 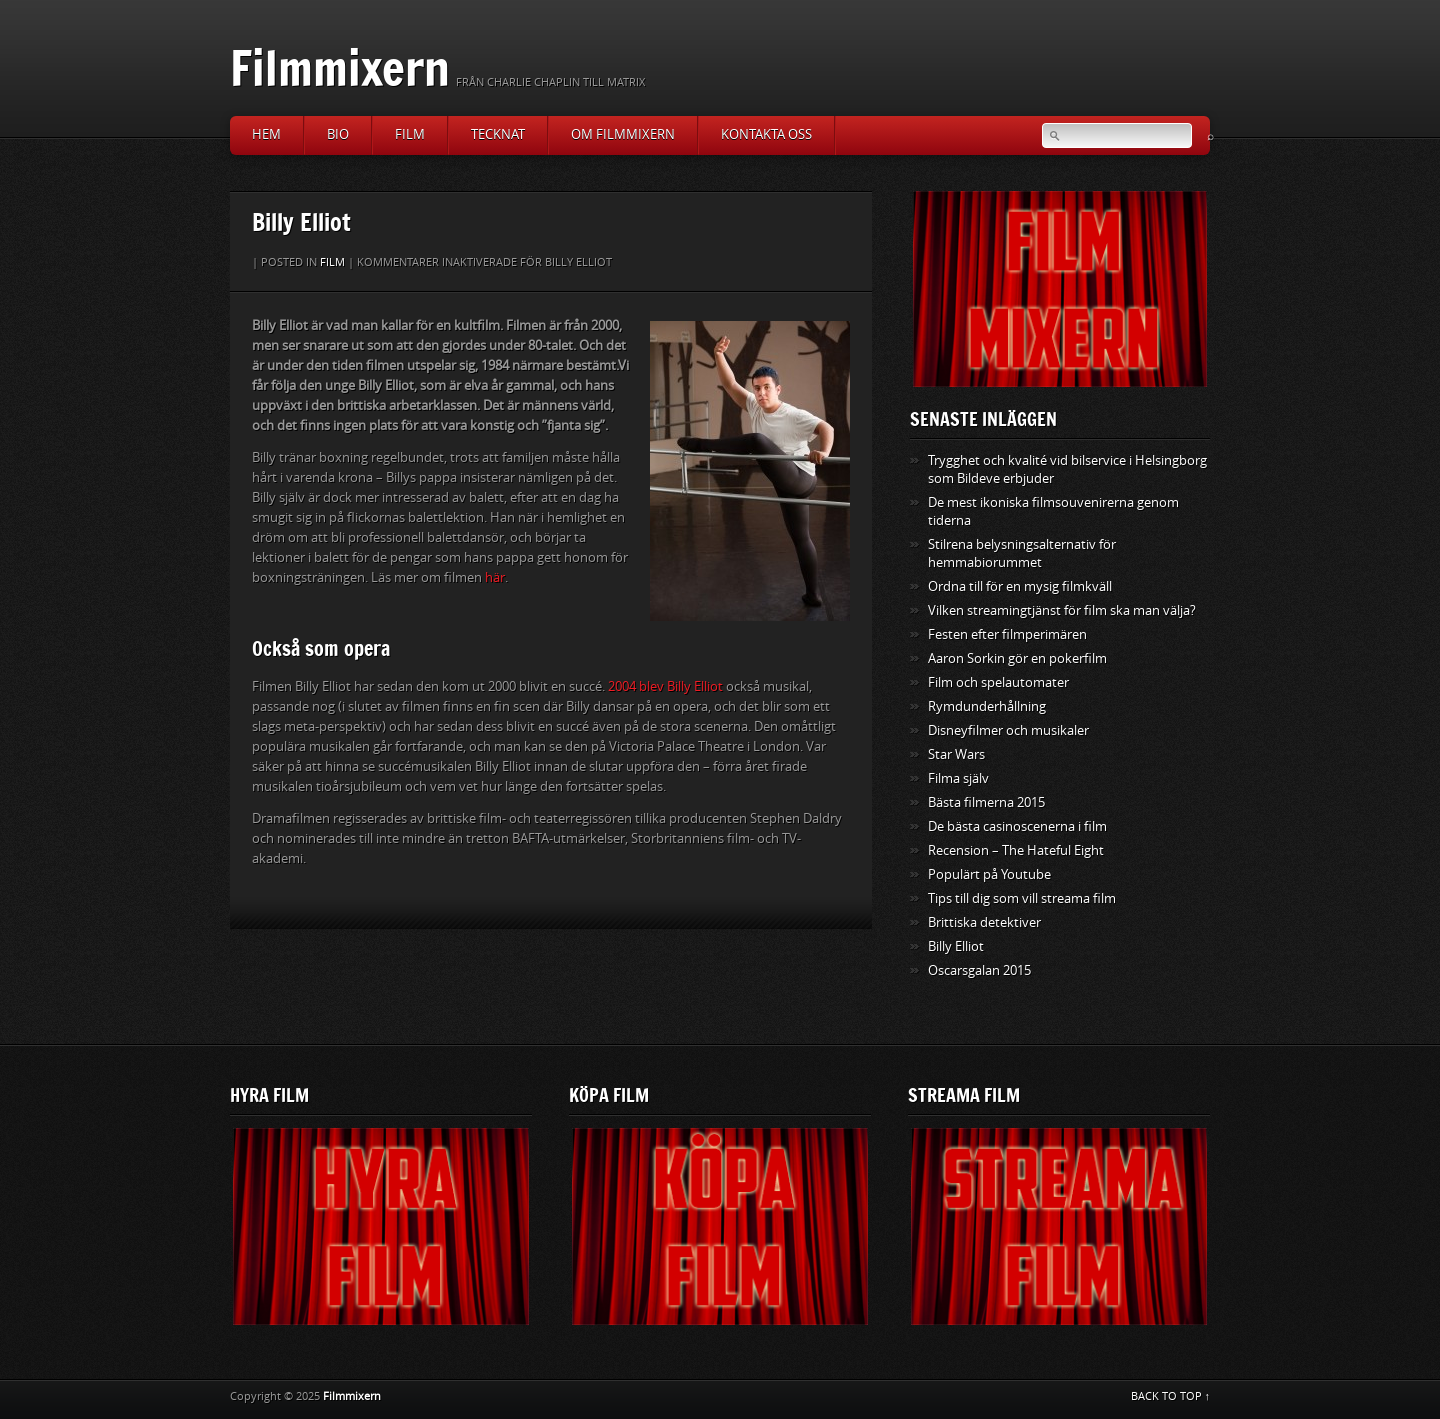 What do you see at coordinates (766, 134) in the screenshot?
I see `Kontakta oss` at bounding box center [766, 134].